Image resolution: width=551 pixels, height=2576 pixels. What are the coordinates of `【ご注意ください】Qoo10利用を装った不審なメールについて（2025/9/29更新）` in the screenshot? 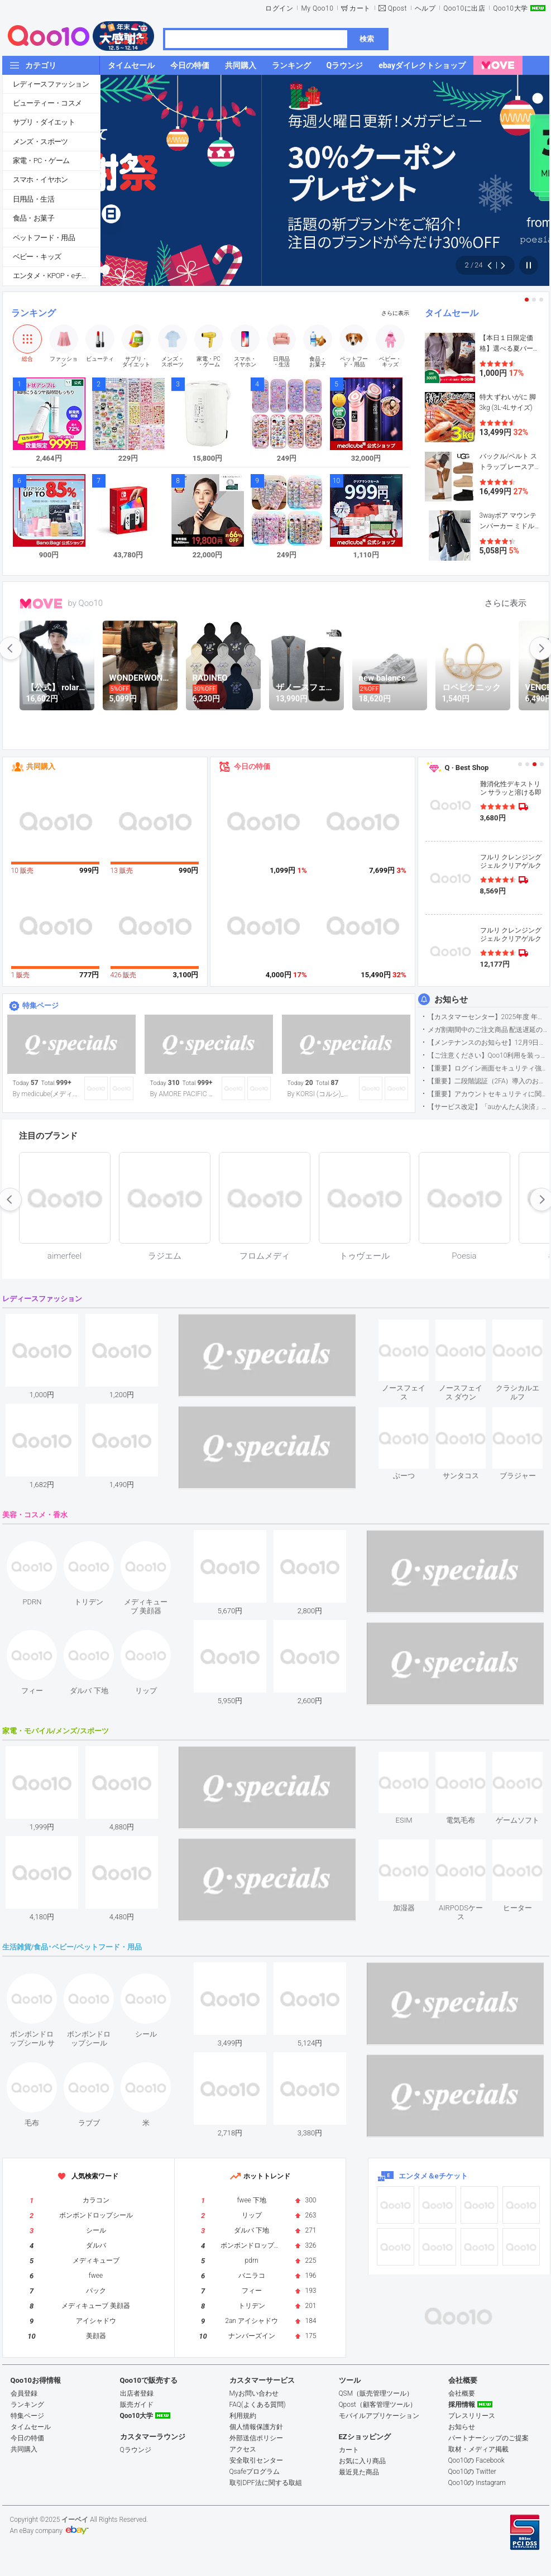 It's located at (488, 1055).